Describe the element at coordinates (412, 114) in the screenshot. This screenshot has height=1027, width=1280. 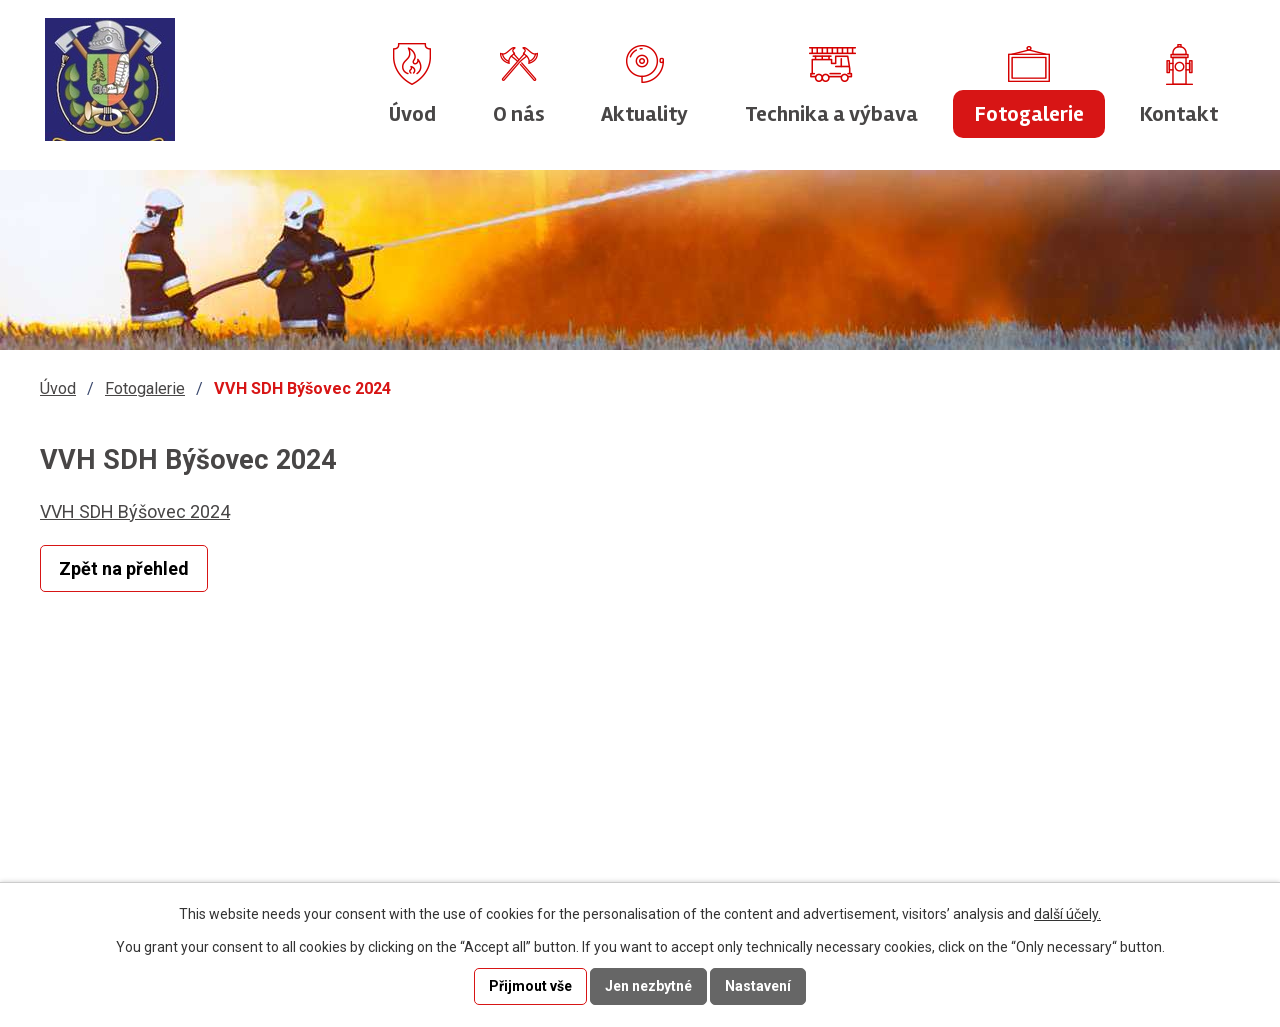
I see `Úvod` at that location.